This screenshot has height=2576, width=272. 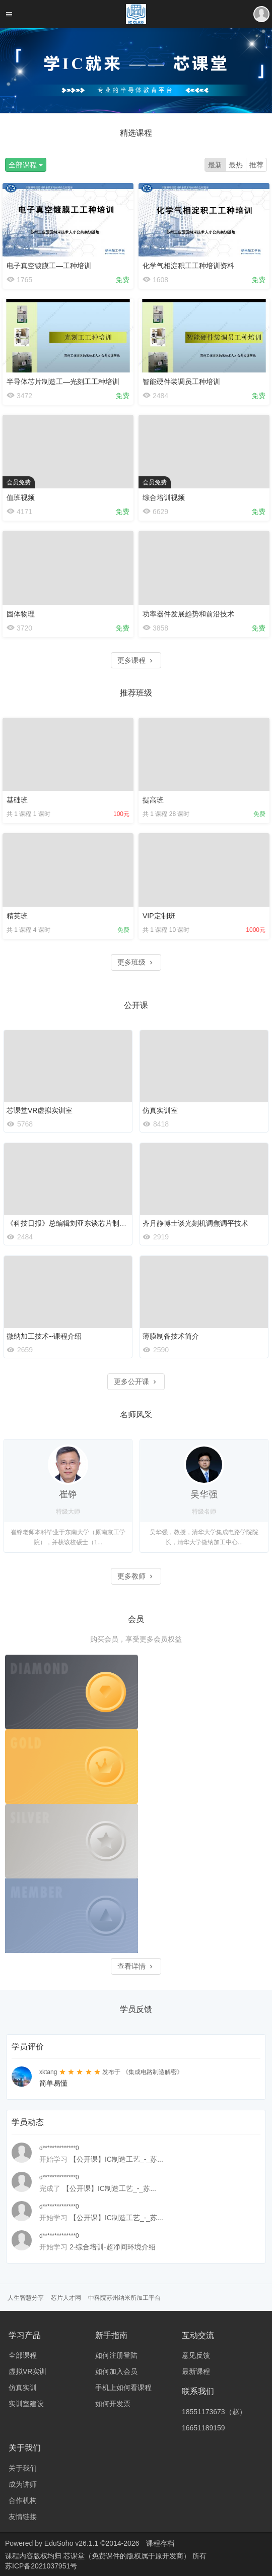 I want to click on 更多教师, so click(x=136, y=1576).